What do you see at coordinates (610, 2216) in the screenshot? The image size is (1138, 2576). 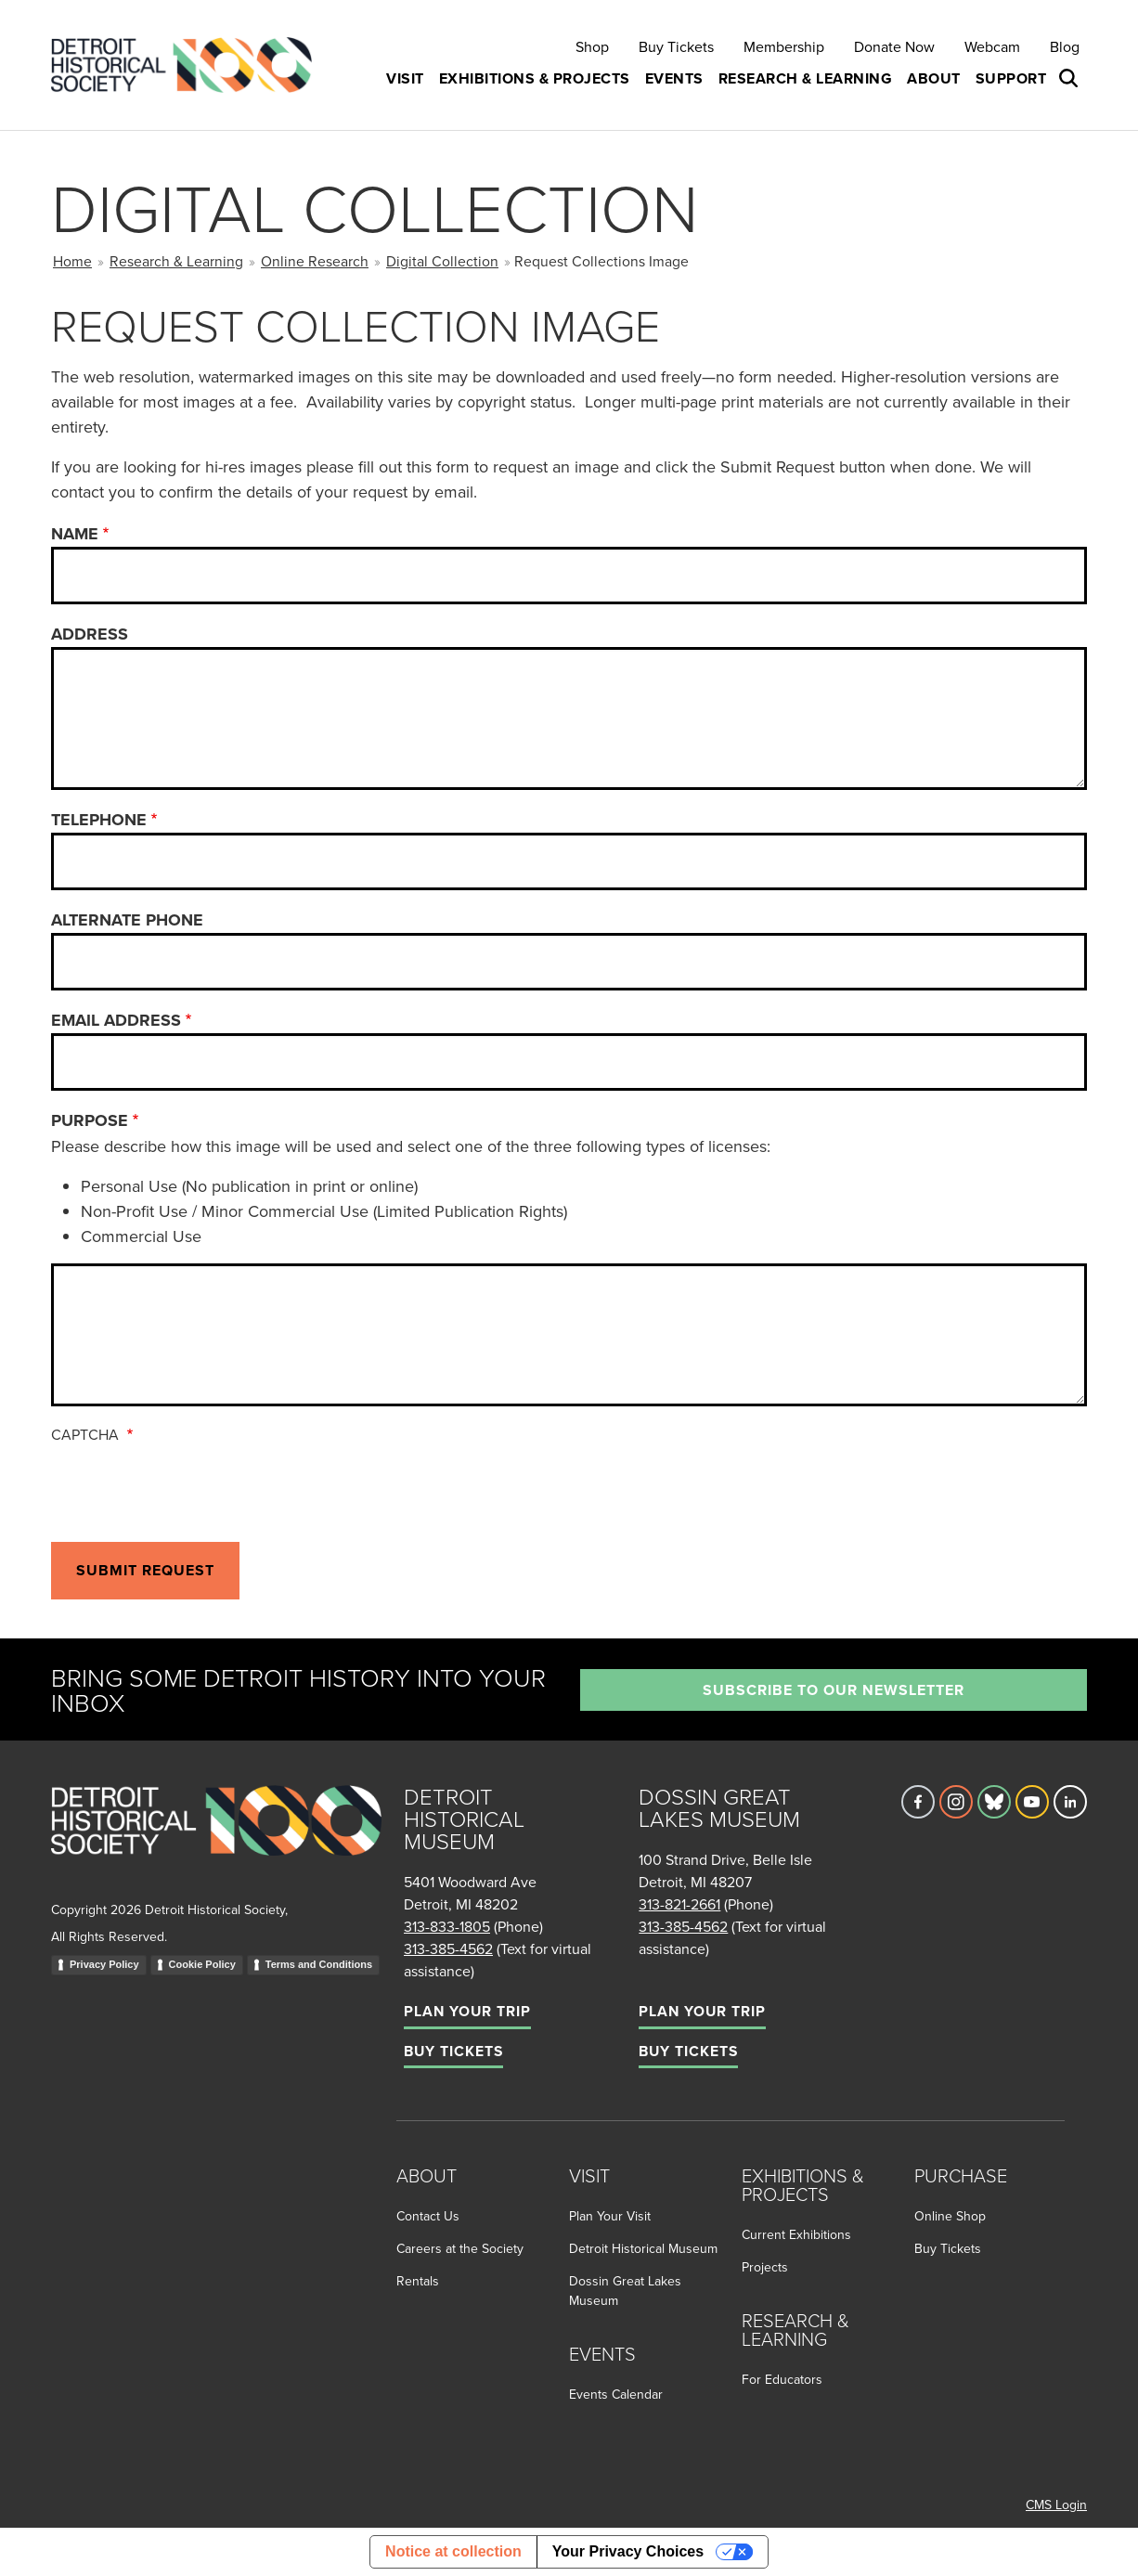 I see `Plan Your Visit` at bounding box center [610, 2216].